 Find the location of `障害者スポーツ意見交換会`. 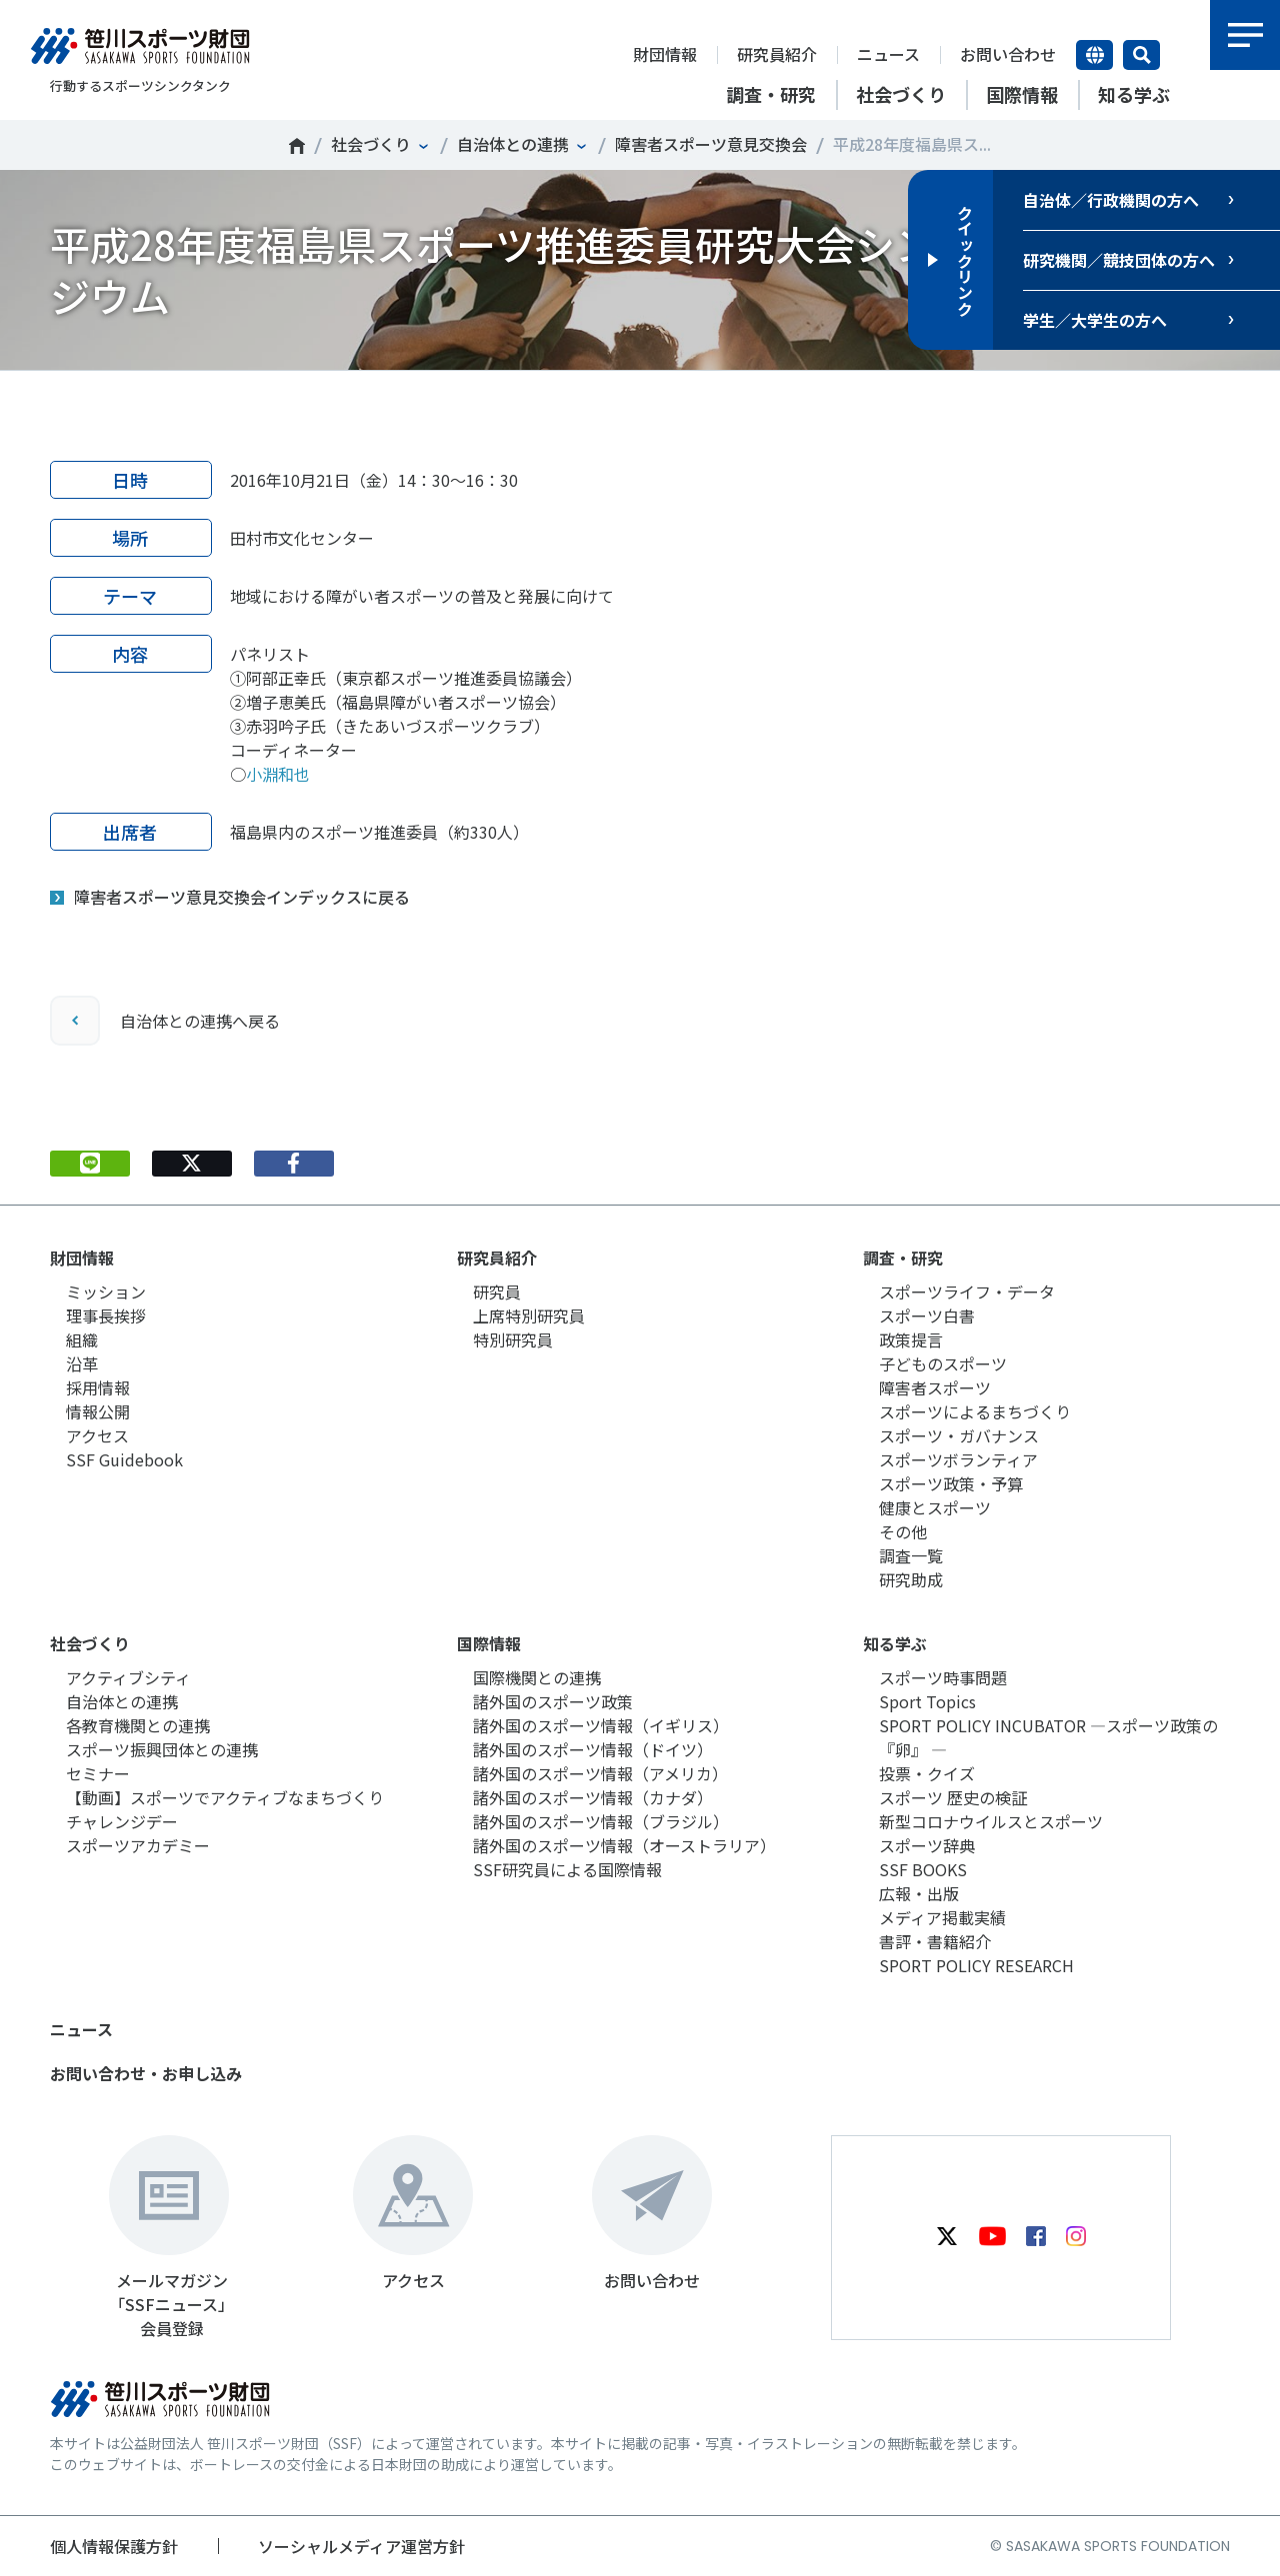

障害者スポーツ意見交換会 is located at coordinates (711, 144).